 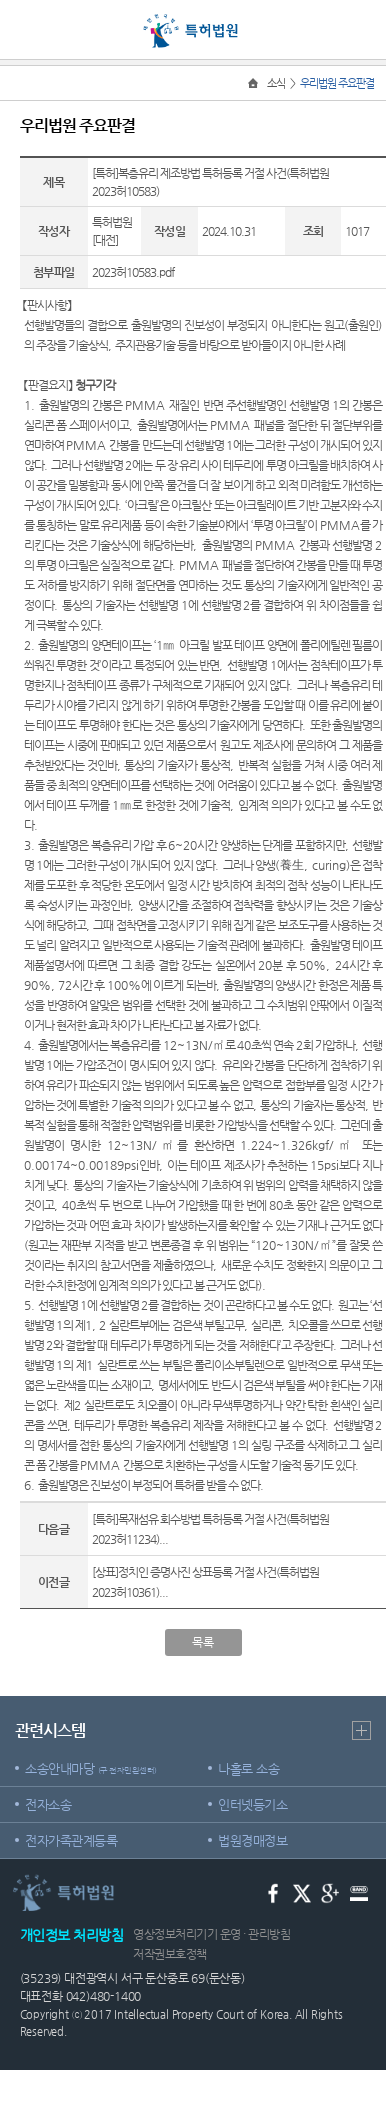 What do you see at coordinates (170, 1954) in the screenshot?
I see `저작권보호정책` at bounding box center [170, 1954].